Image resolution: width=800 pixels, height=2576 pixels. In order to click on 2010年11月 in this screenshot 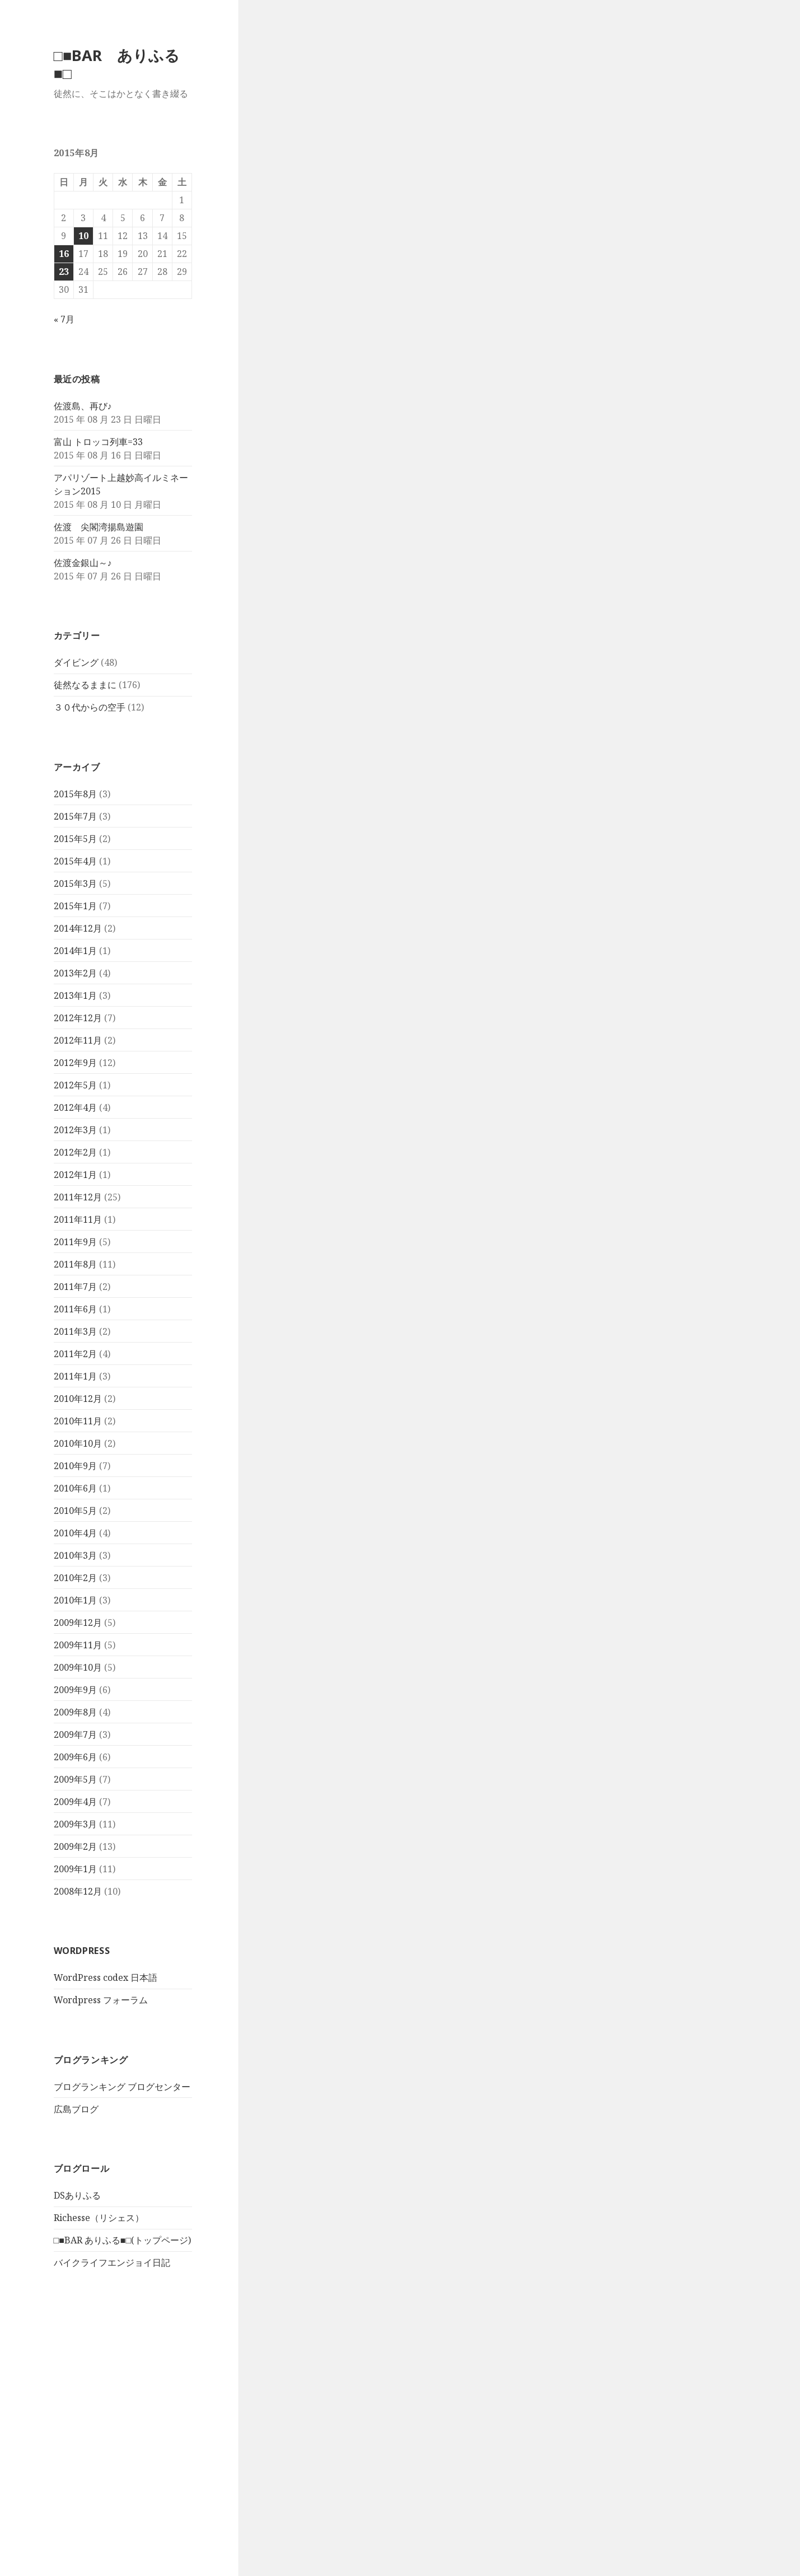, I will do `click(78, 1421)`.